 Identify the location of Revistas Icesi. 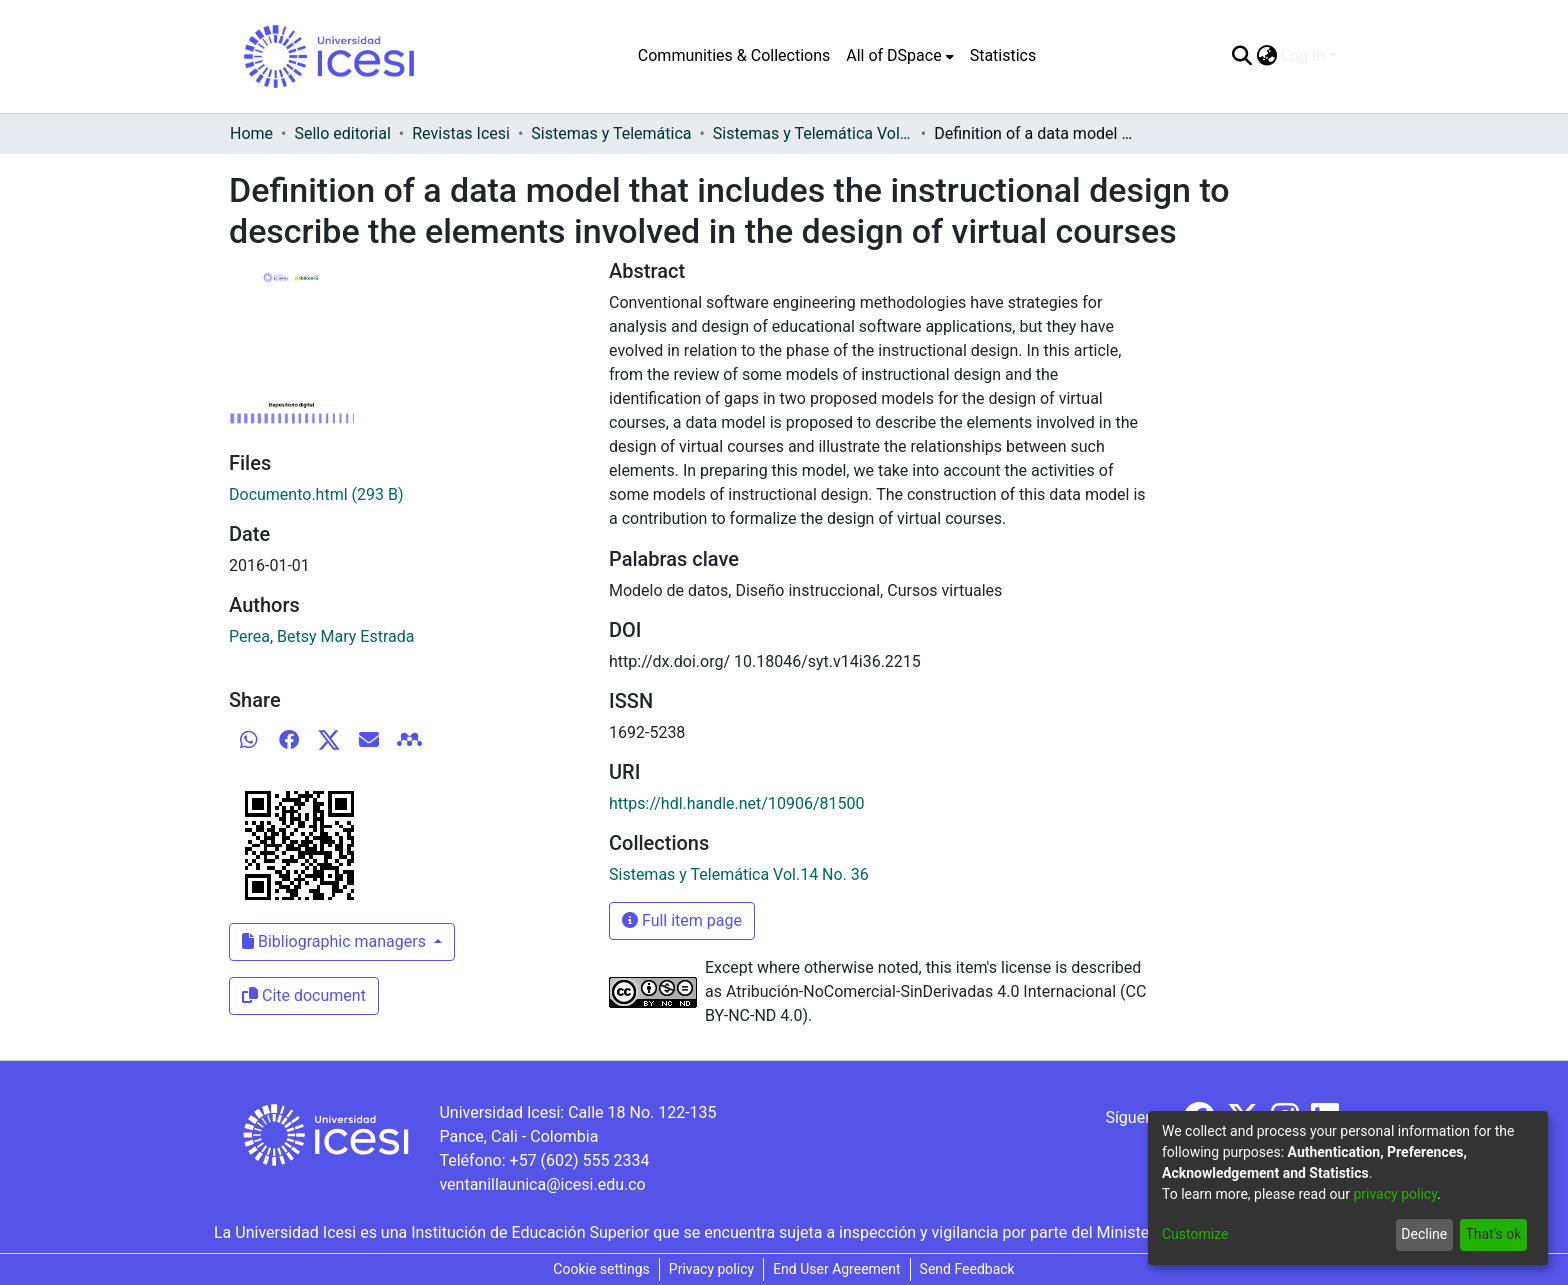
(461, 133).